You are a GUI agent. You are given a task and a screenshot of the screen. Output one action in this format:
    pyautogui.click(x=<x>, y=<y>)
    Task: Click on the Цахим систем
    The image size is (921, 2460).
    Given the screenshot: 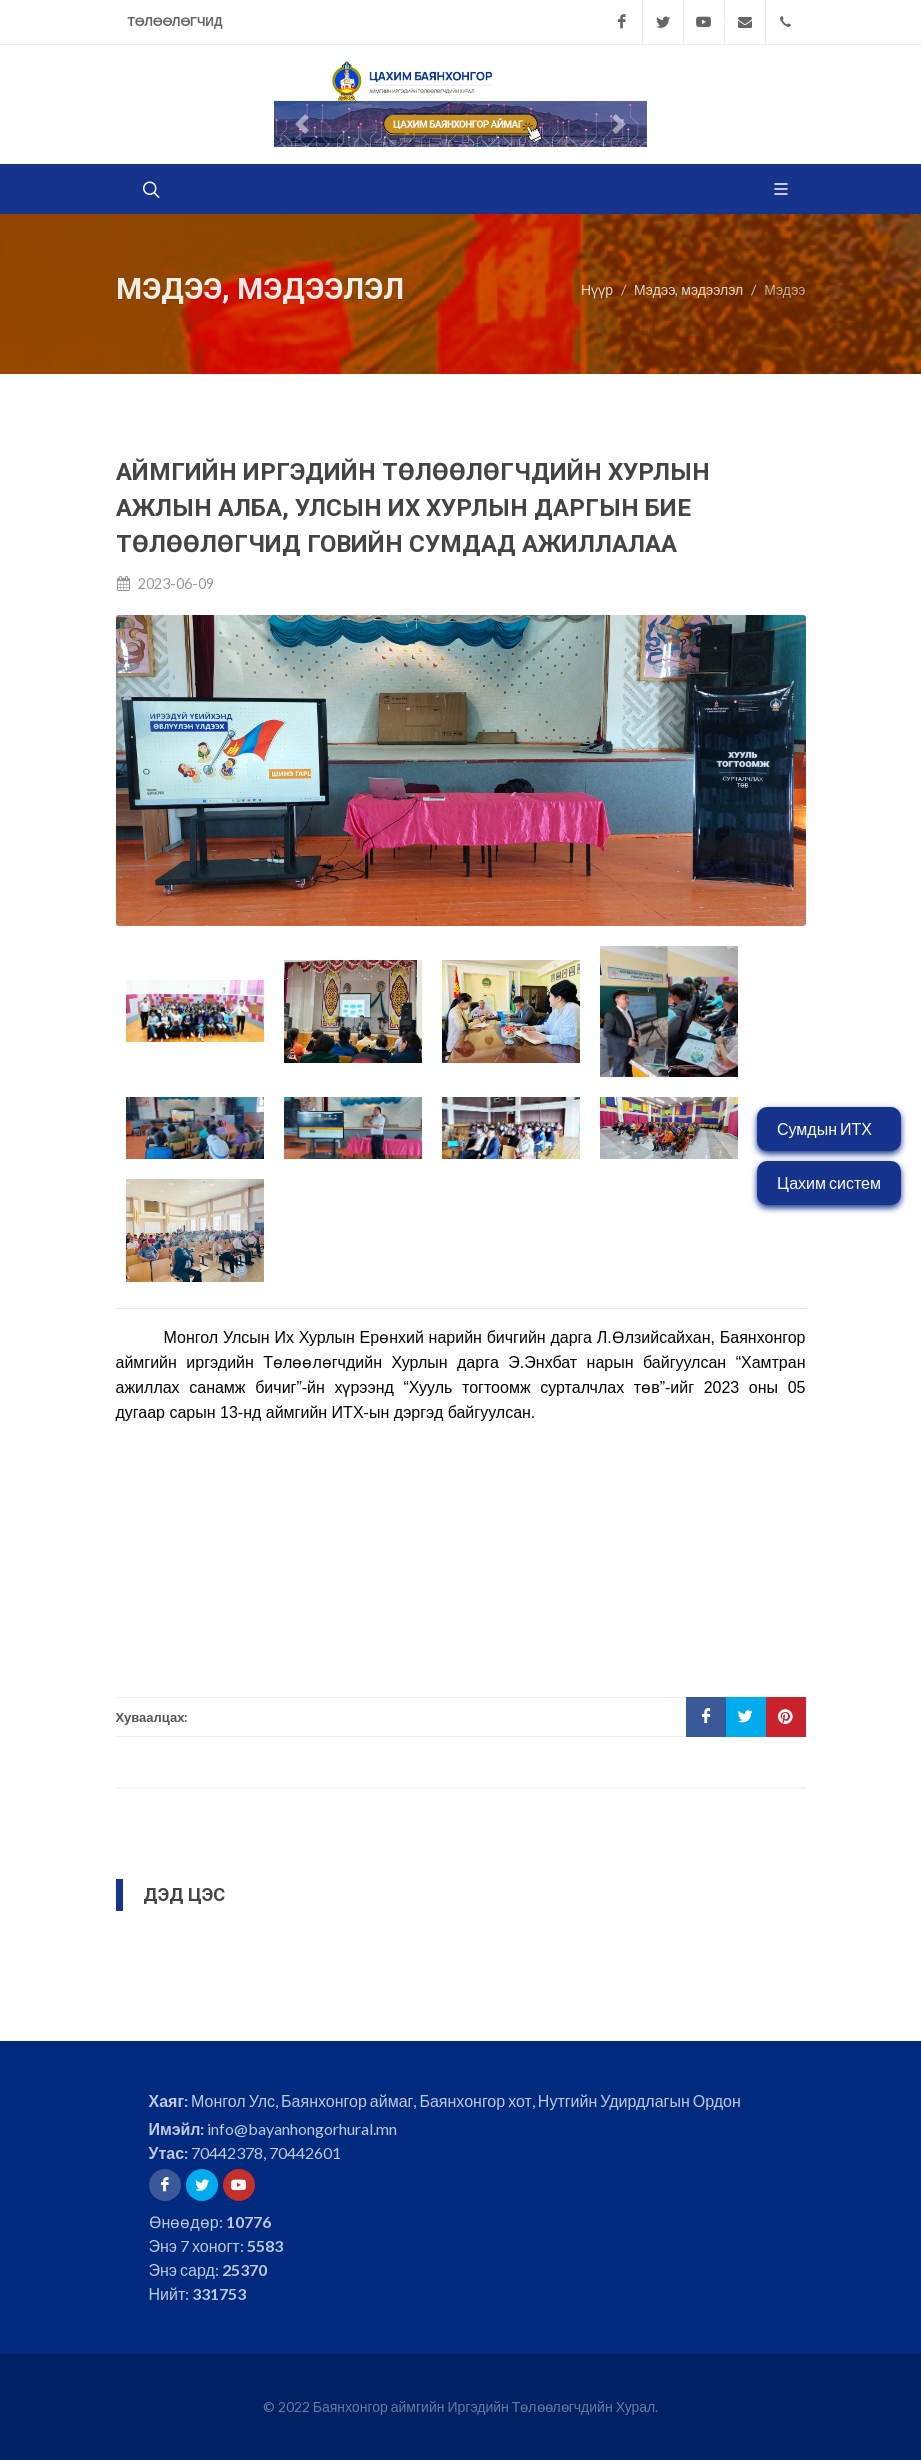 What is the action you would take?
    pyautogui.click(x=829, y=1182)
    